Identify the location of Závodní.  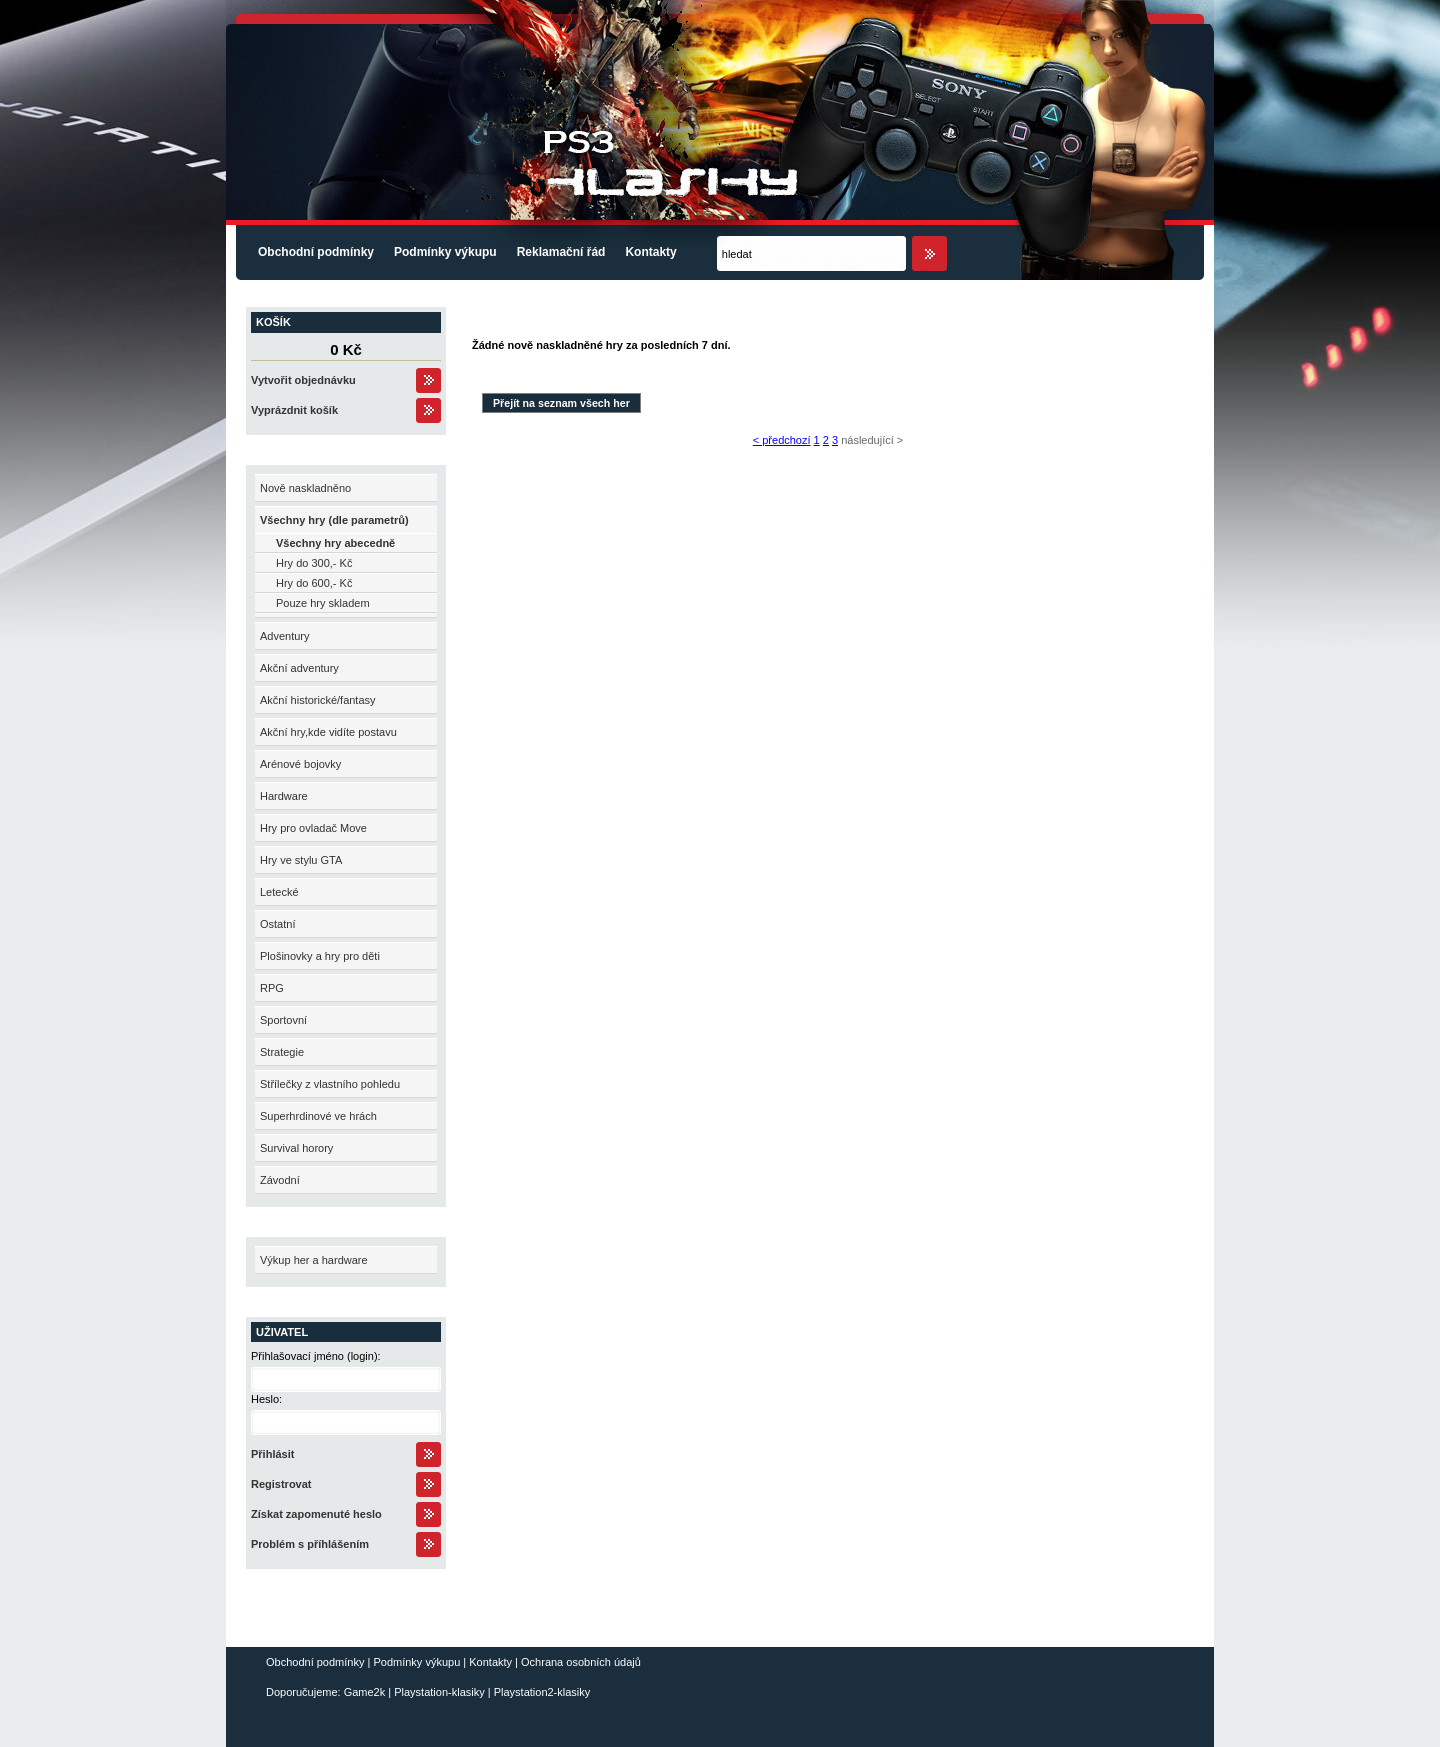
(280, 1180).